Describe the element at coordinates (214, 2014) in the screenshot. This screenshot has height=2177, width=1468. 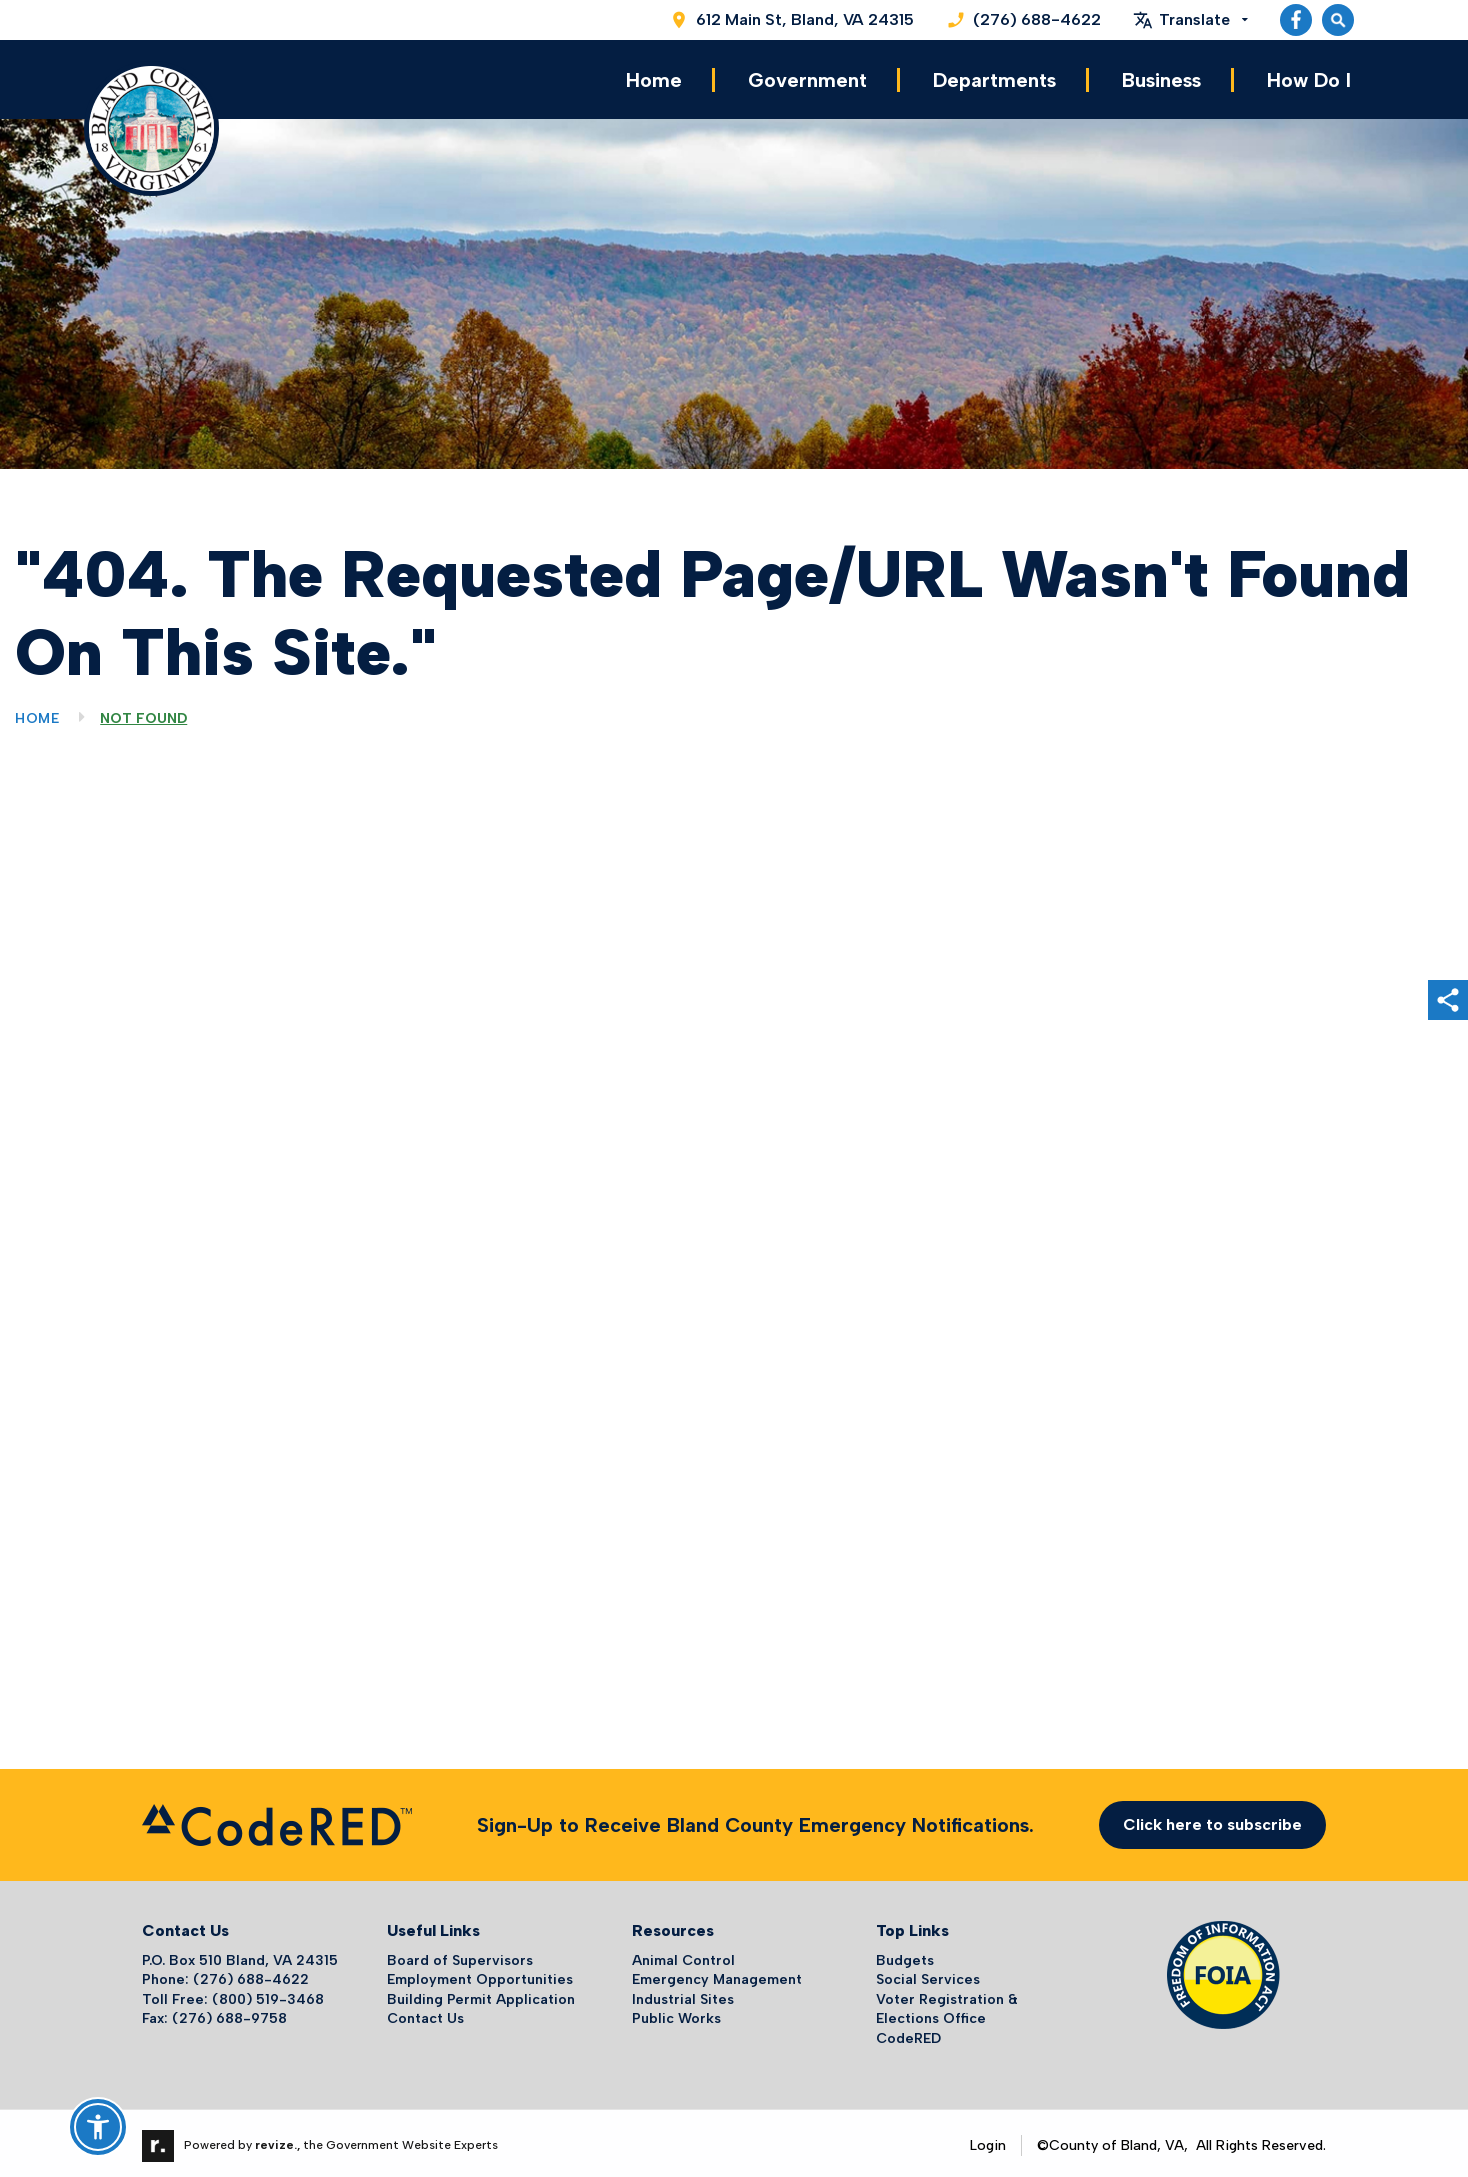
I see `Fax: (276) 688-9758` at that location.